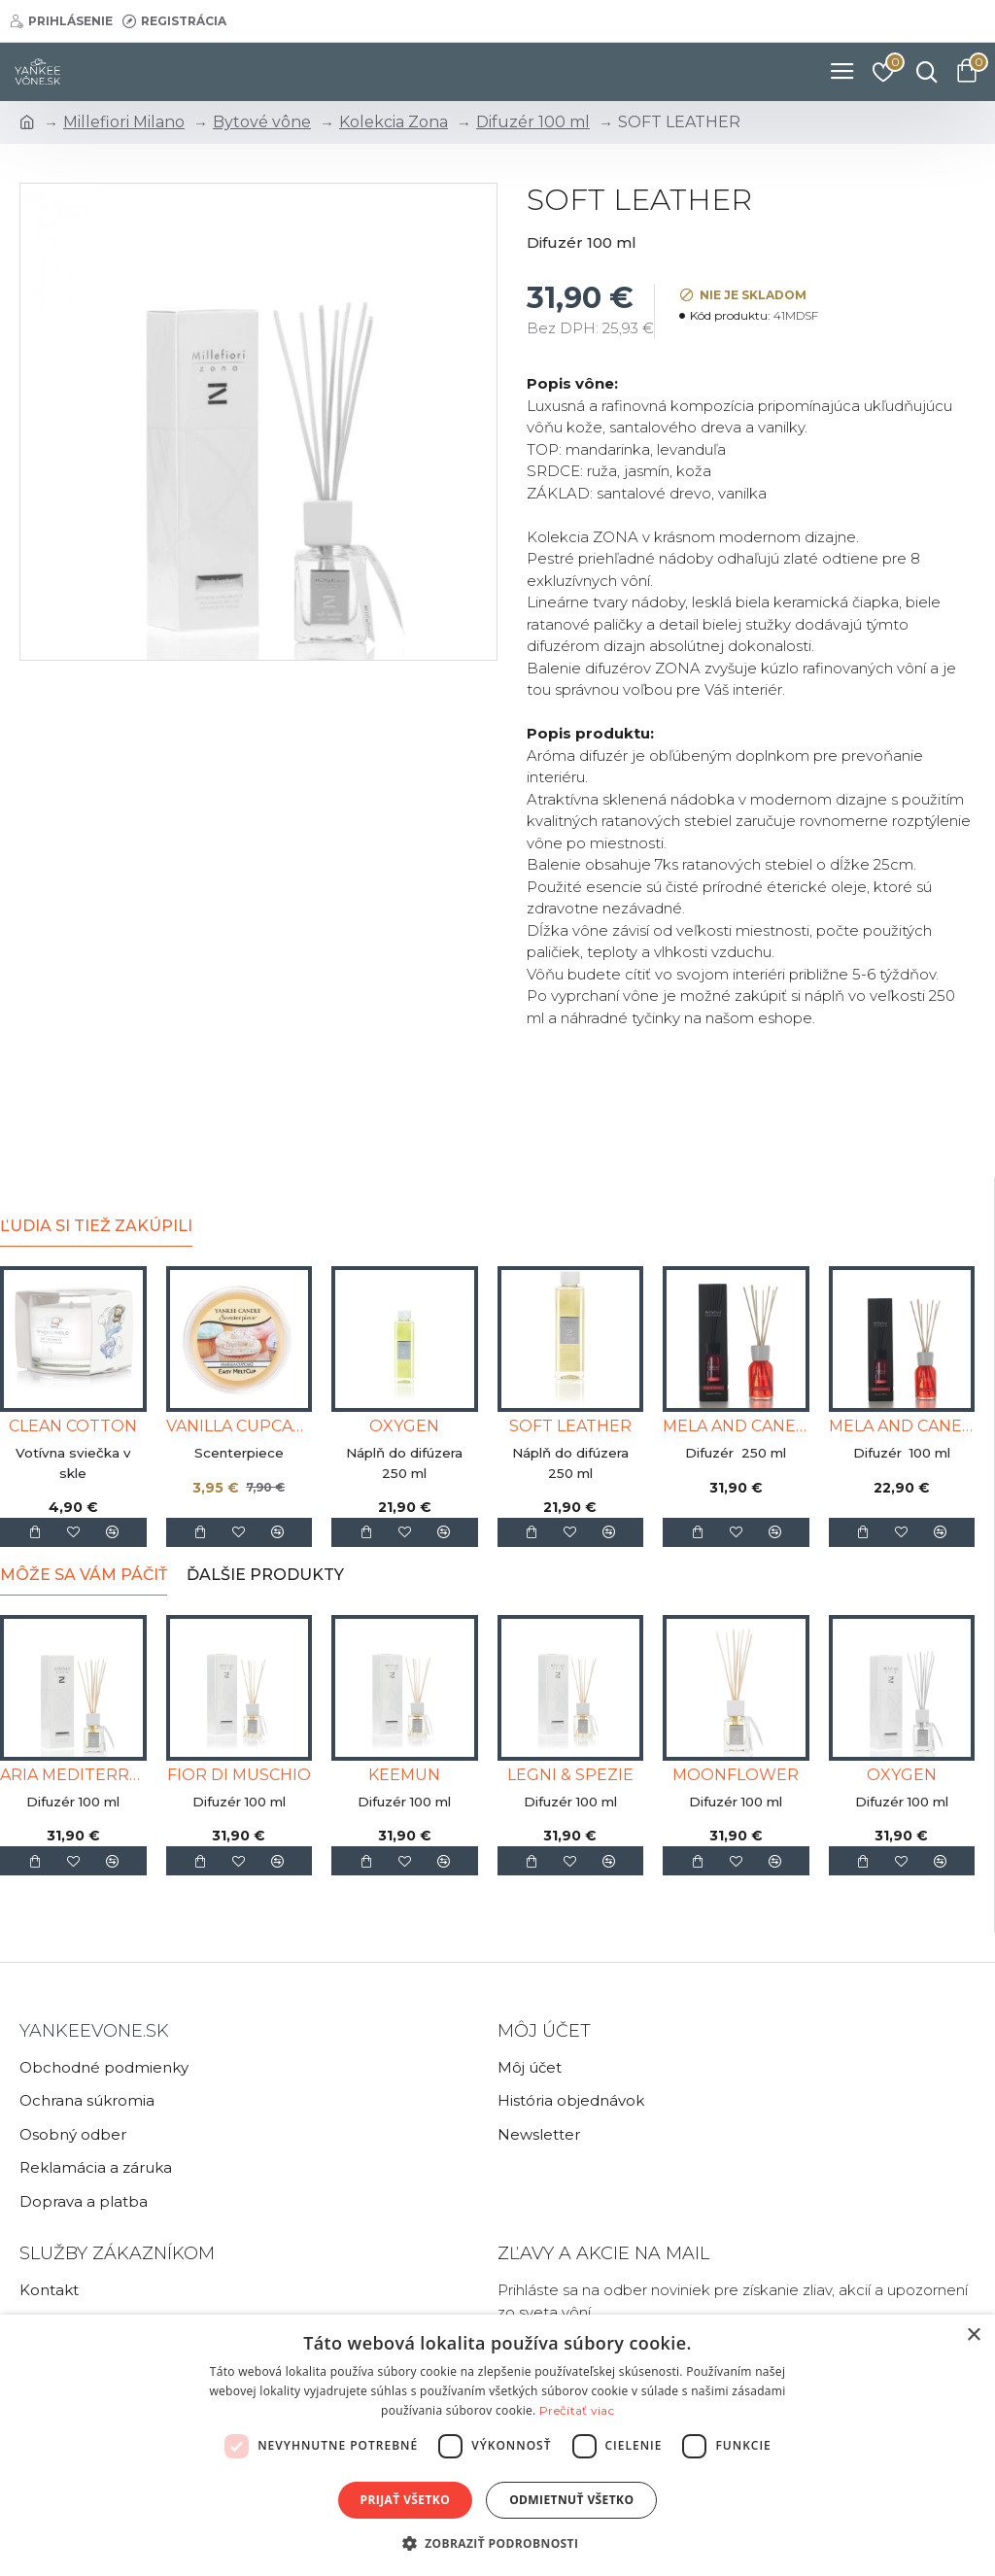 Image resolution: width=995 pixels, height=2576 pixels. I want to click on Môže sa Vám páčiť, so click(83, 1574).